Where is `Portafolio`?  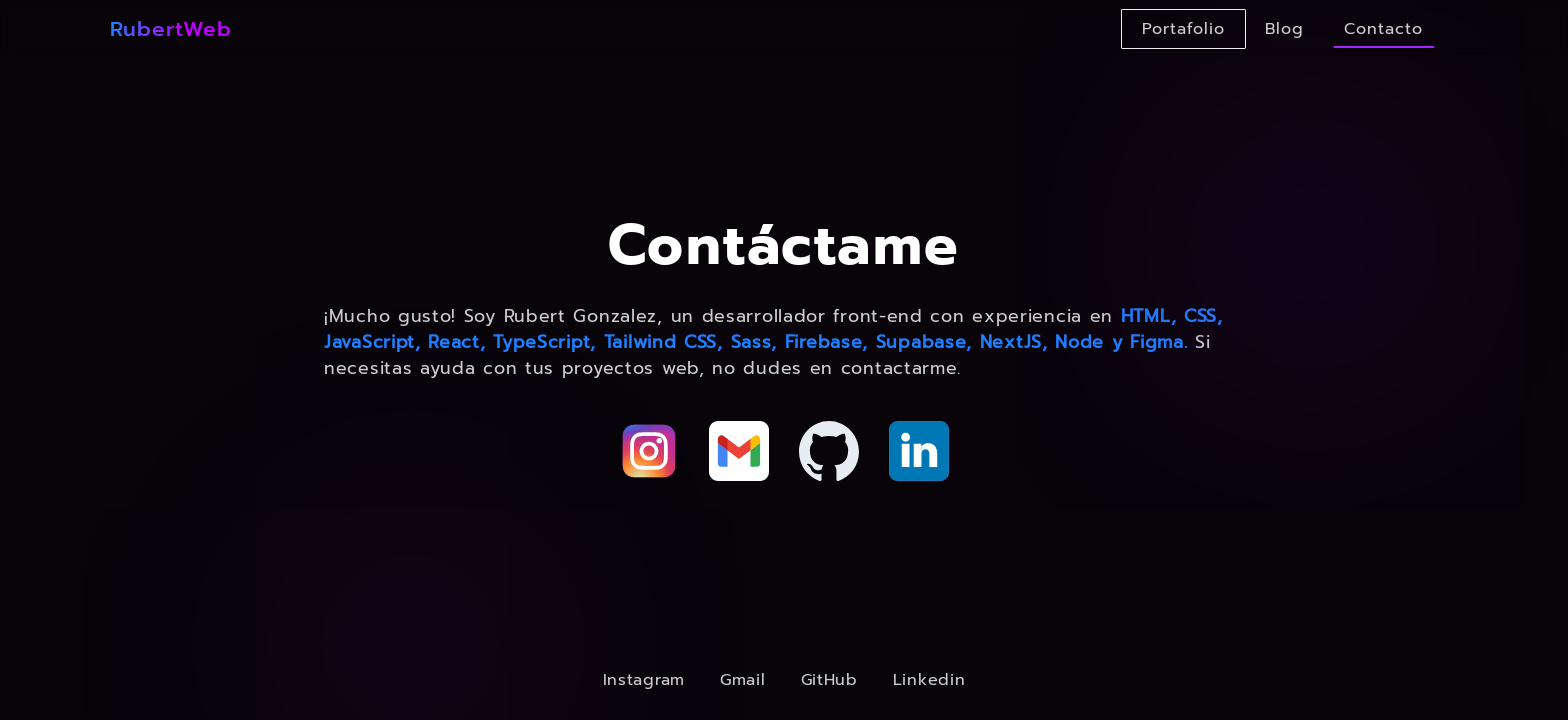 Portafolio is located at coordinates (1183, 29).